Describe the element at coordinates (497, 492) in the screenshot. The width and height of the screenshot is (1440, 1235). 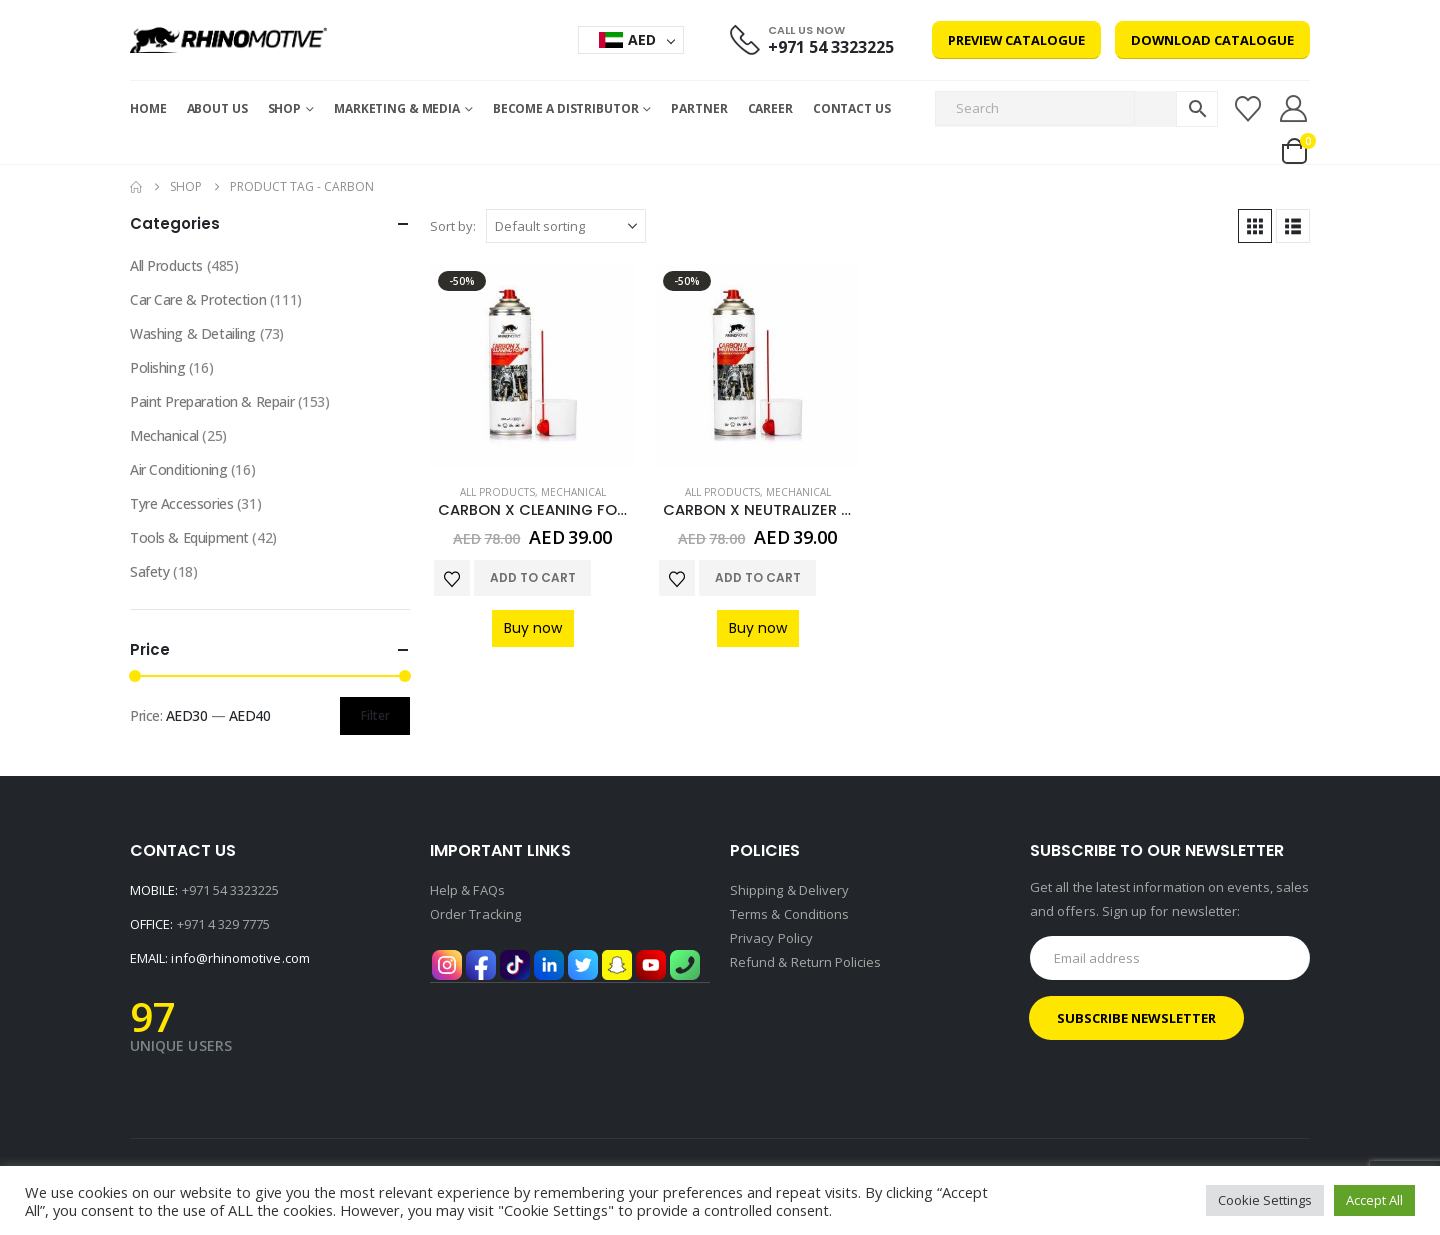
I see `All Products` at that location.